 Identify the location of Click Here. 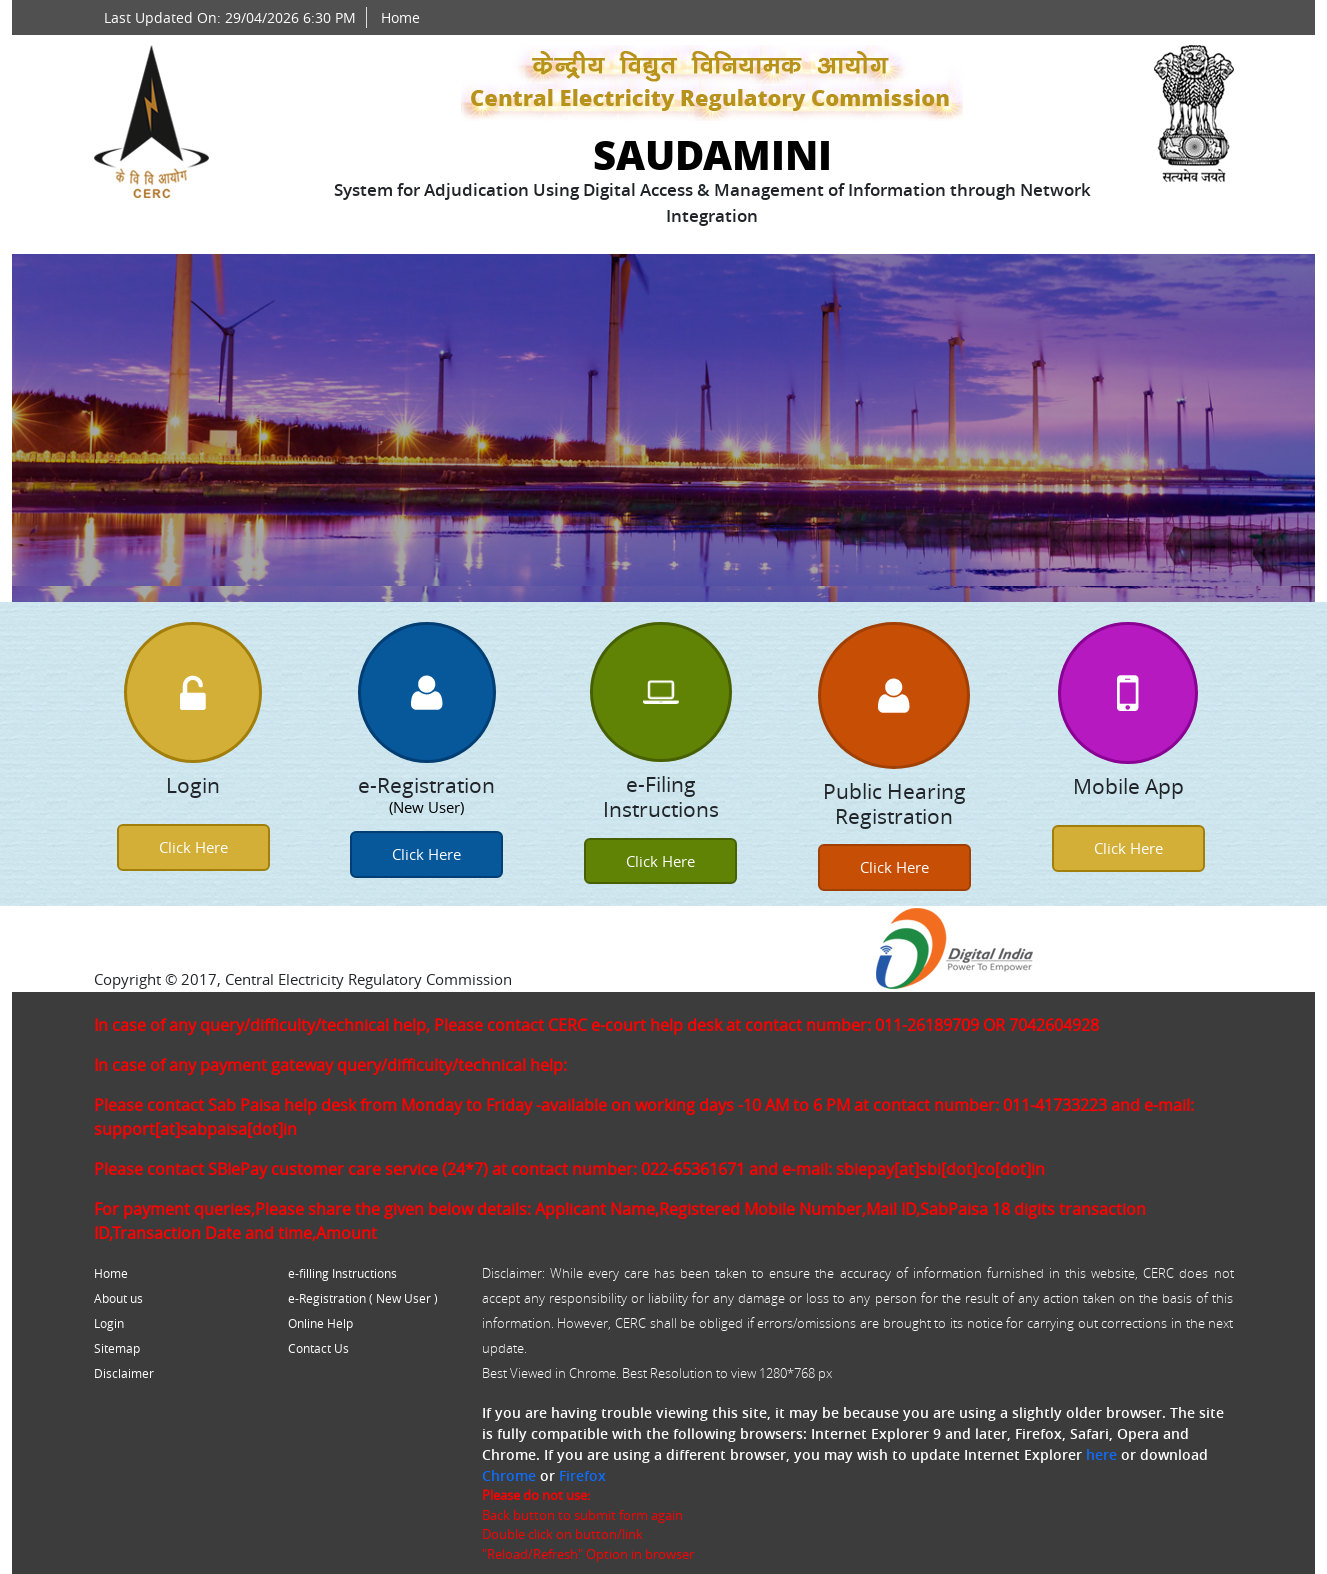
(193, 847).